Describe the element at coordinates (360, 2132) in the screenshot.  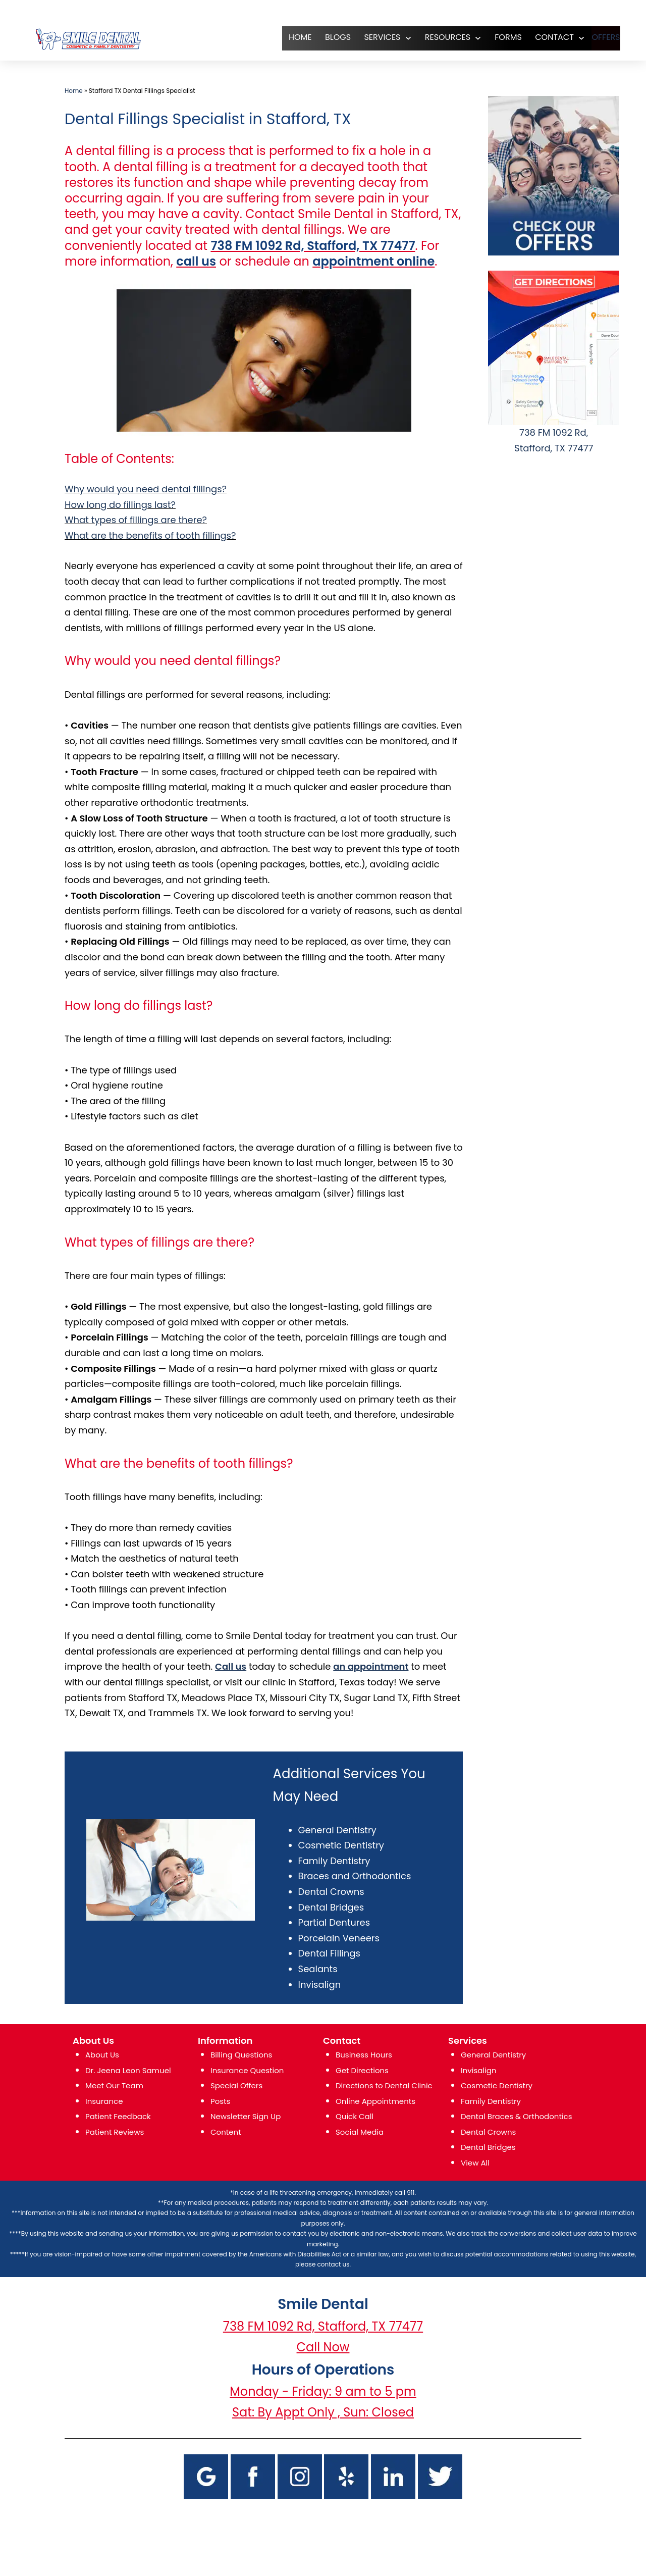
I see `Social Media` at that location.